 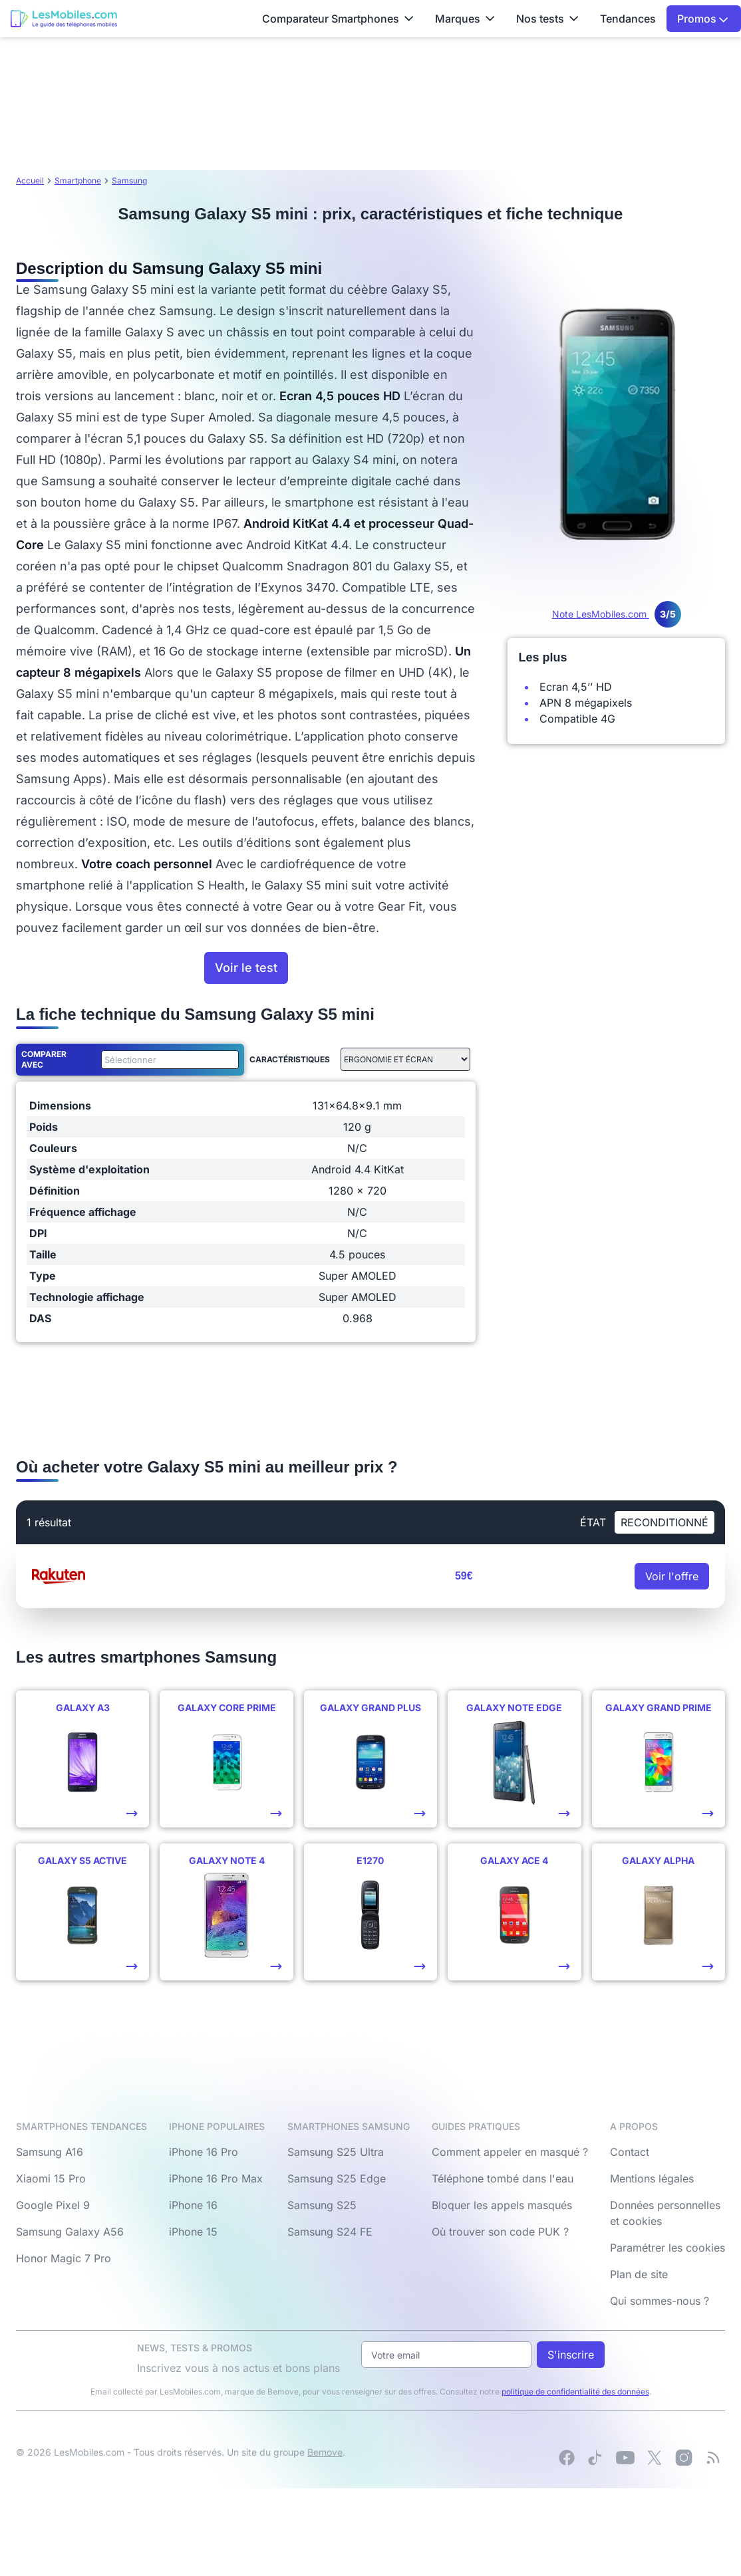 What do you see at coordinates (510, 2152) in the screenshot?
I see `Comment appeler en masqué ?` at bounding box center [510, 2152].